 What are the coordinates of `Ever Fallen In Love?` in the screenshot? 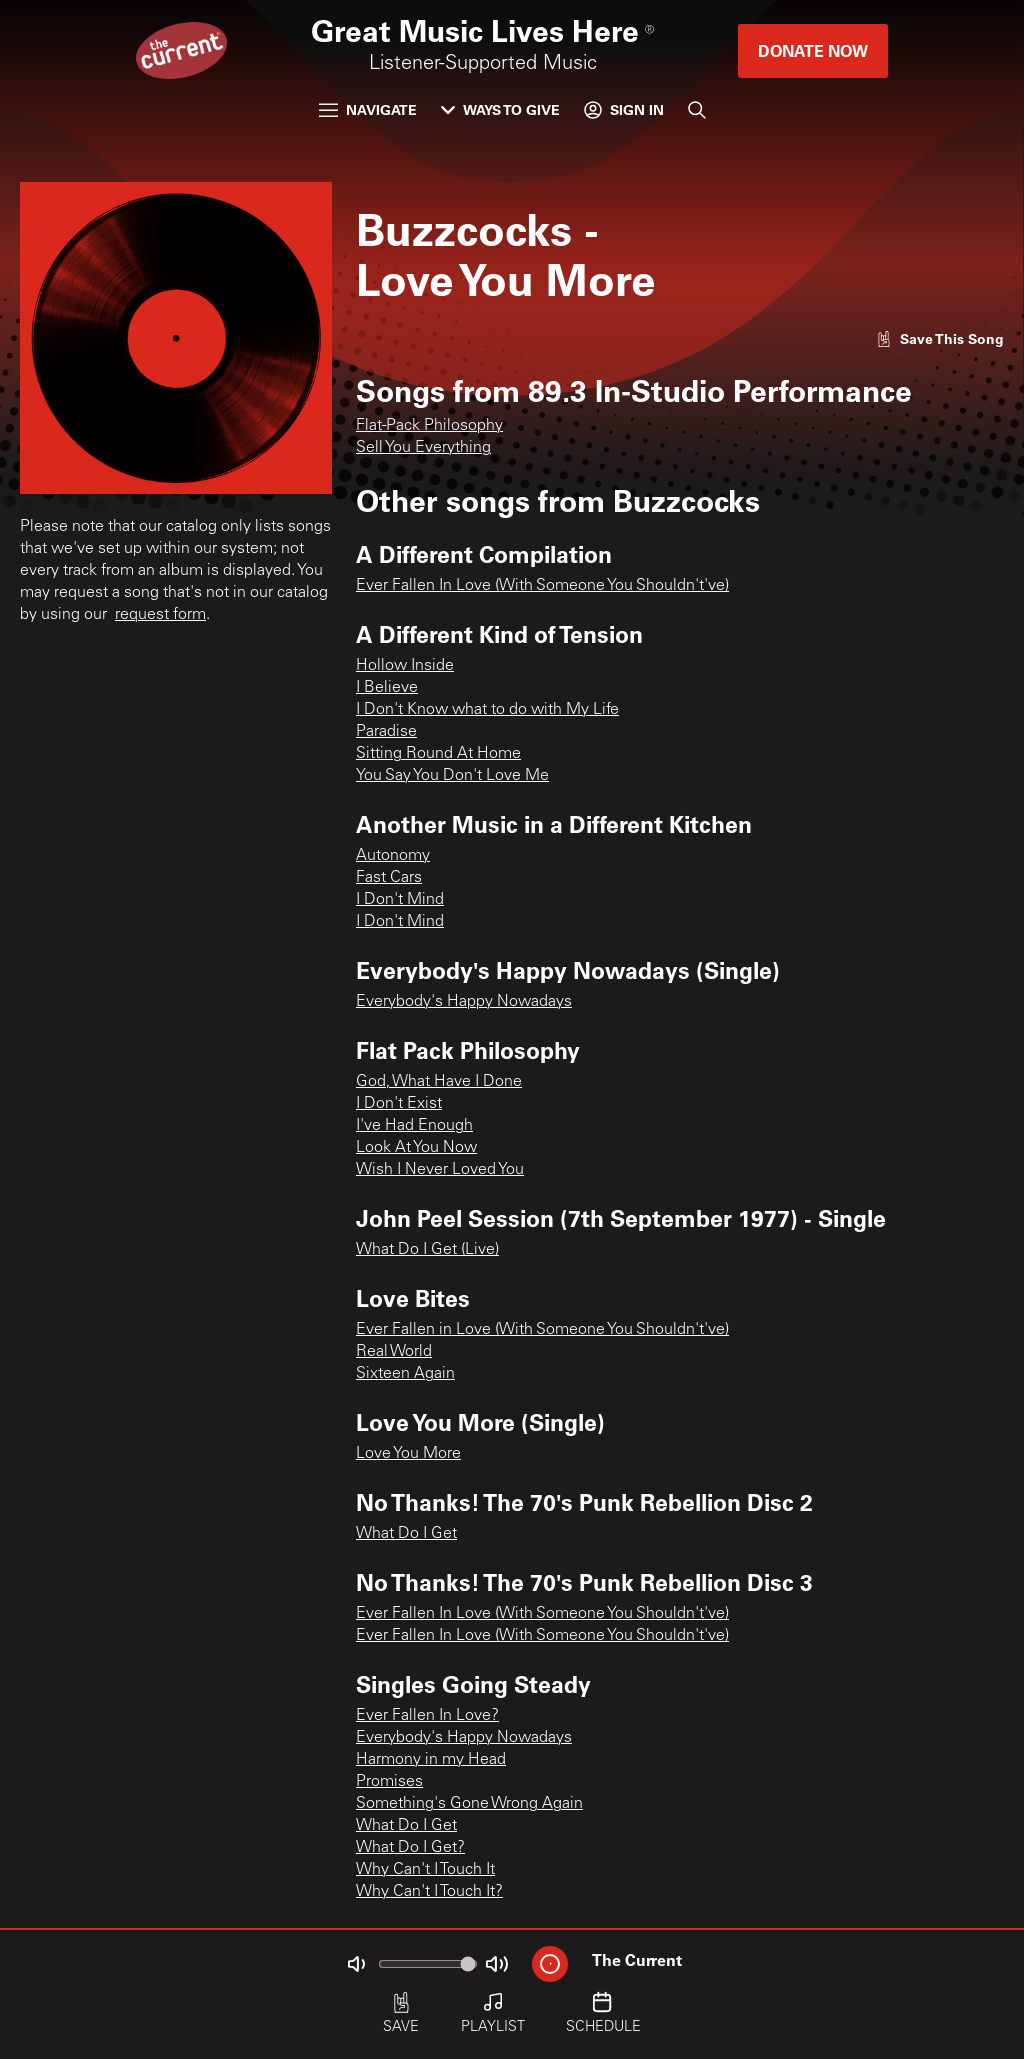 It's located at (427, 1716).